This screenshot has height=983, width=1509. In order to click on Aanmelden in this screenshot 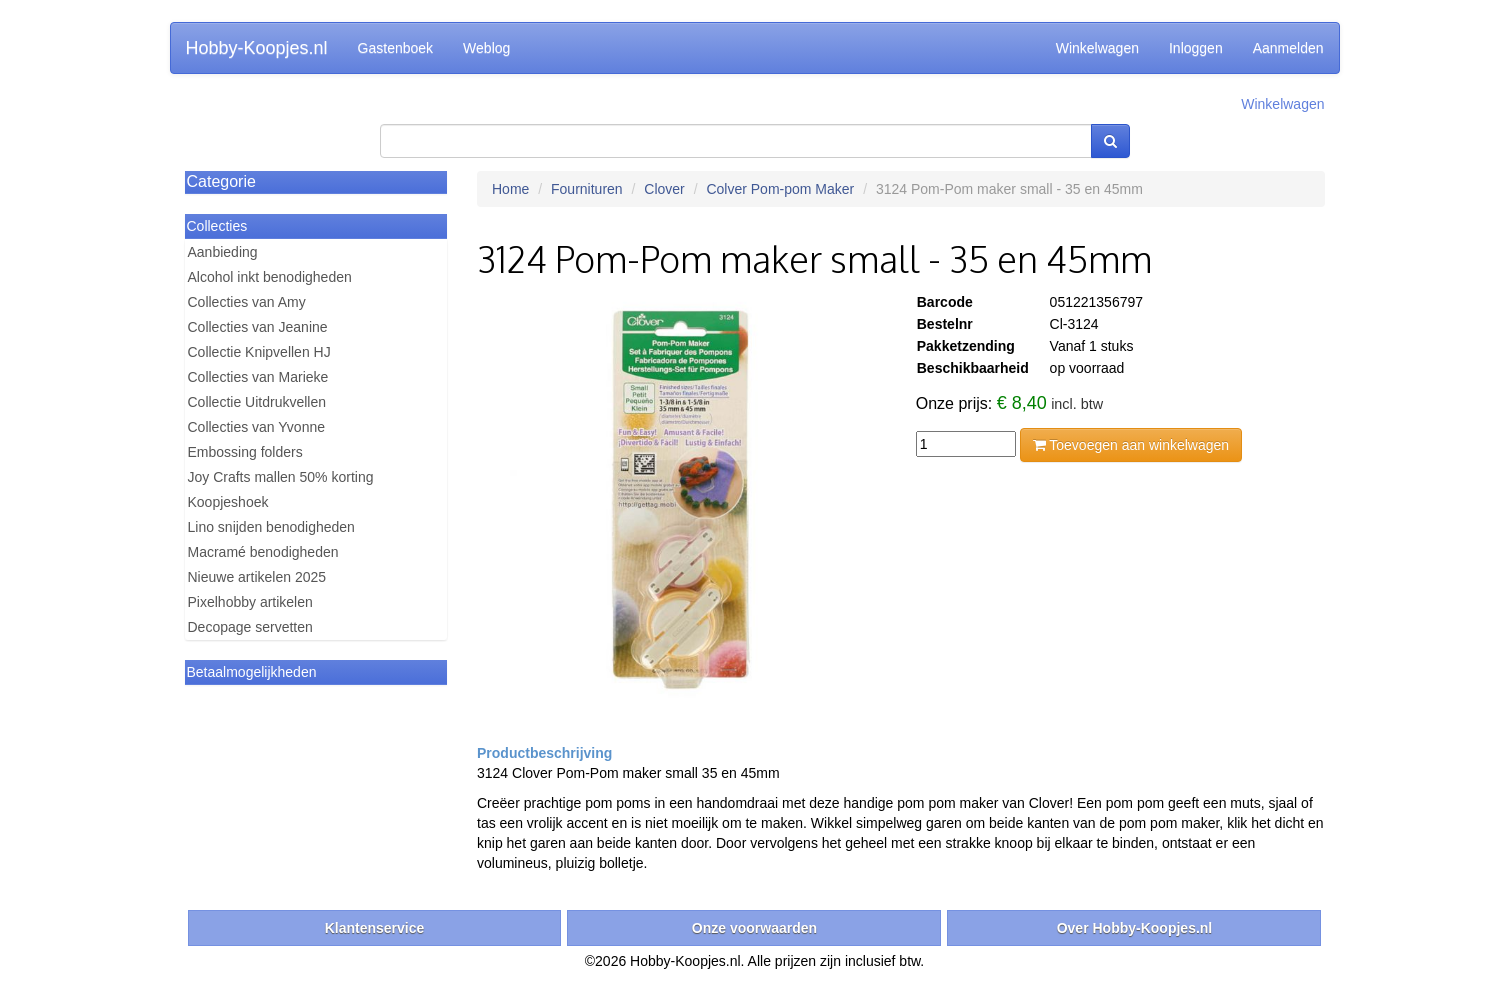, I will do `click(1288, 48)`.